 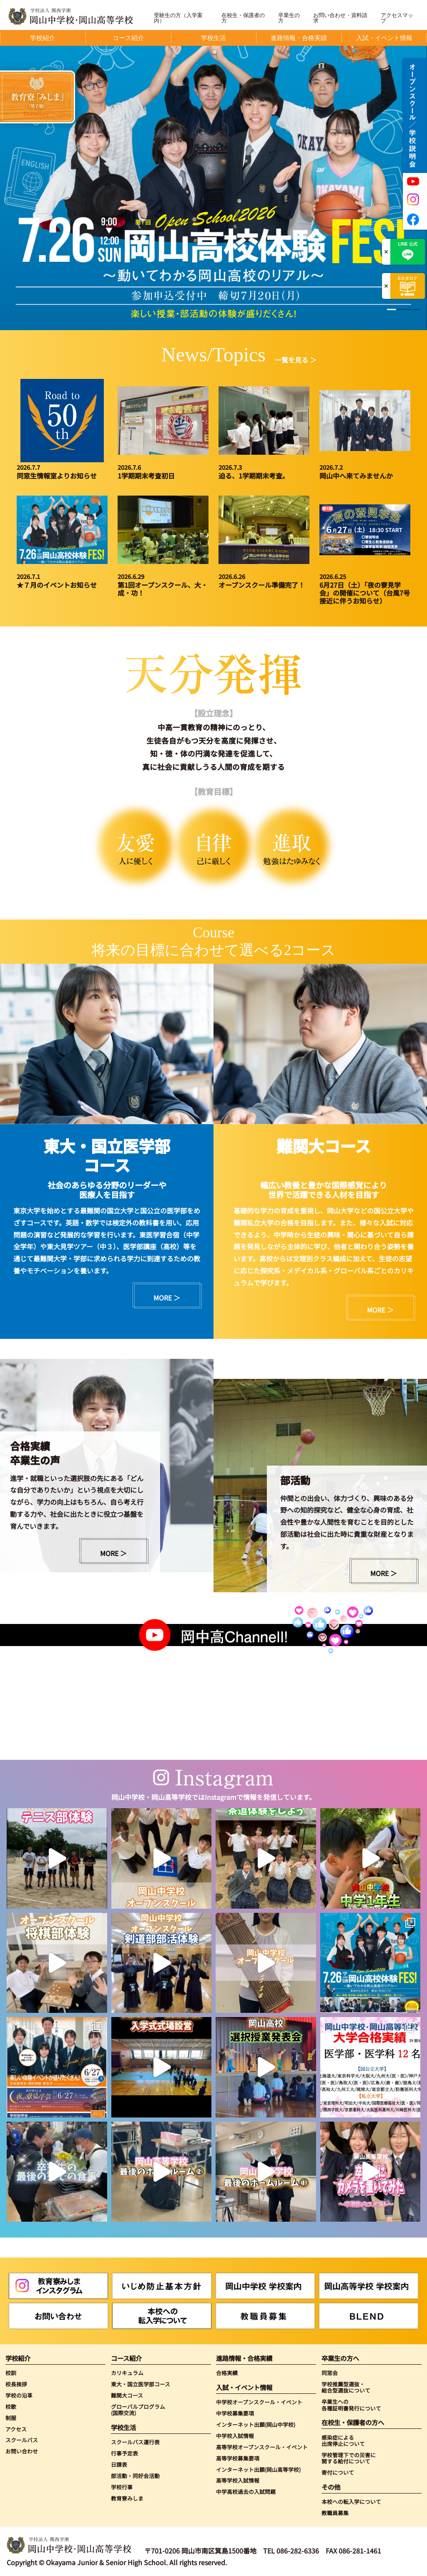 I want to click on 制服, so click(x=10, y=2418).